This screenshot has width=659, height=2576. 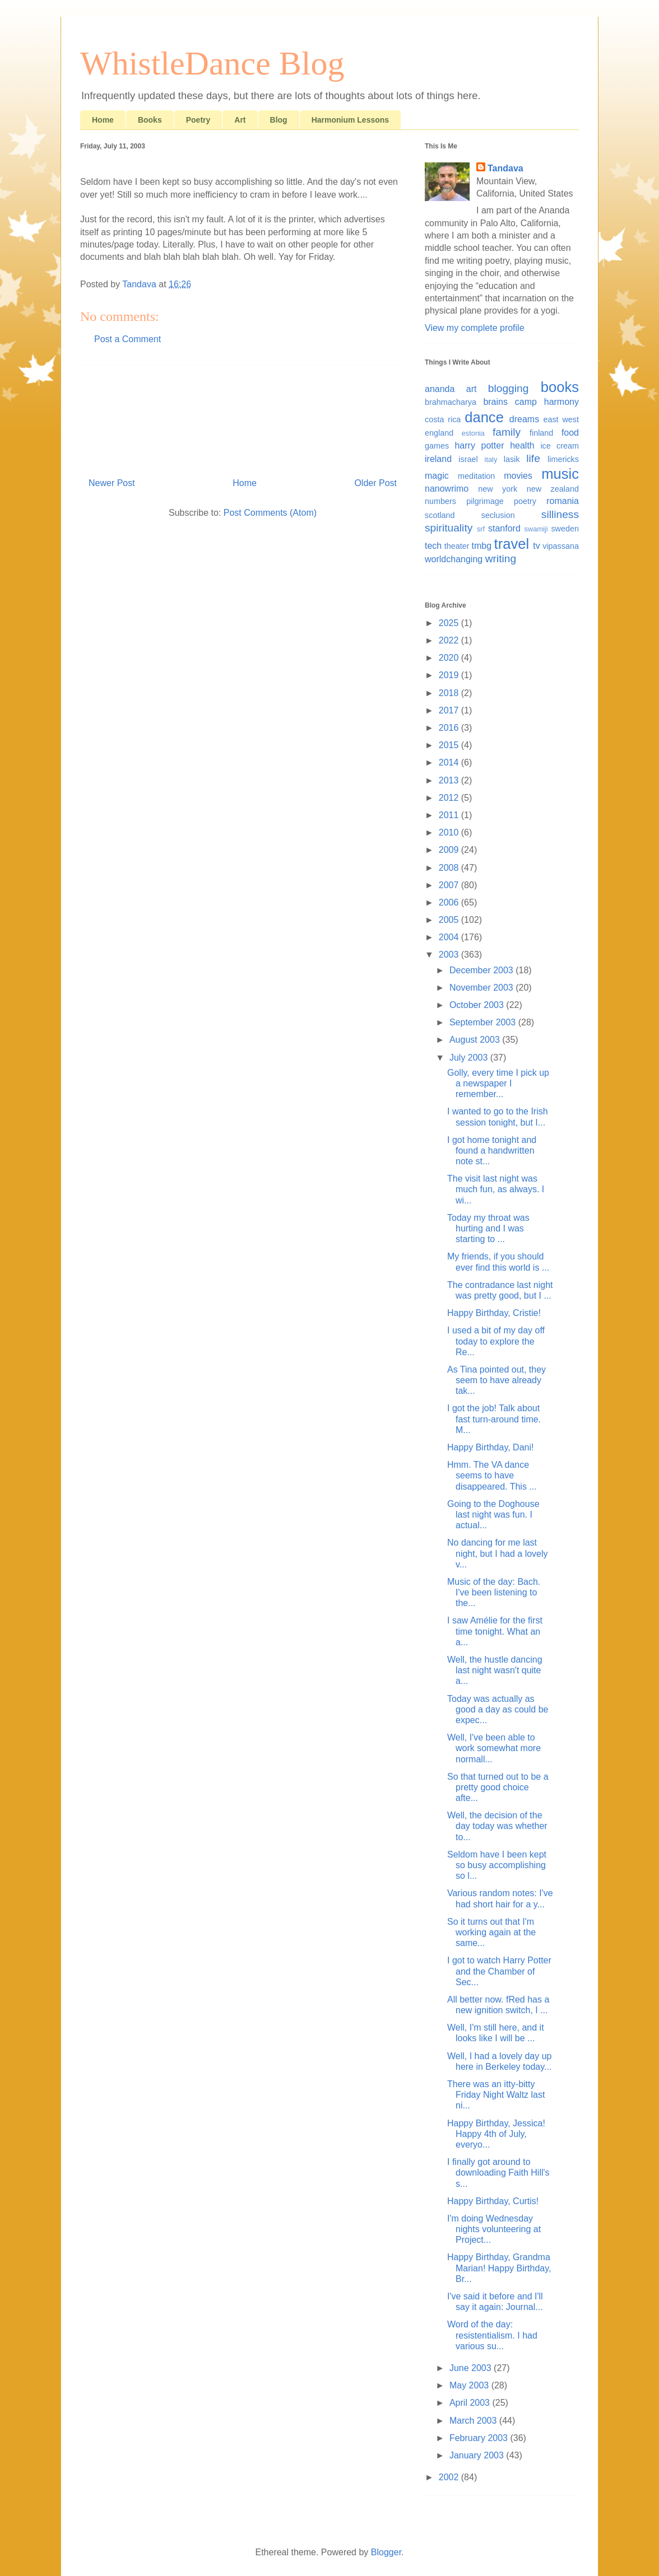 I want to click on camp harmony, so click(x=547, y=402).